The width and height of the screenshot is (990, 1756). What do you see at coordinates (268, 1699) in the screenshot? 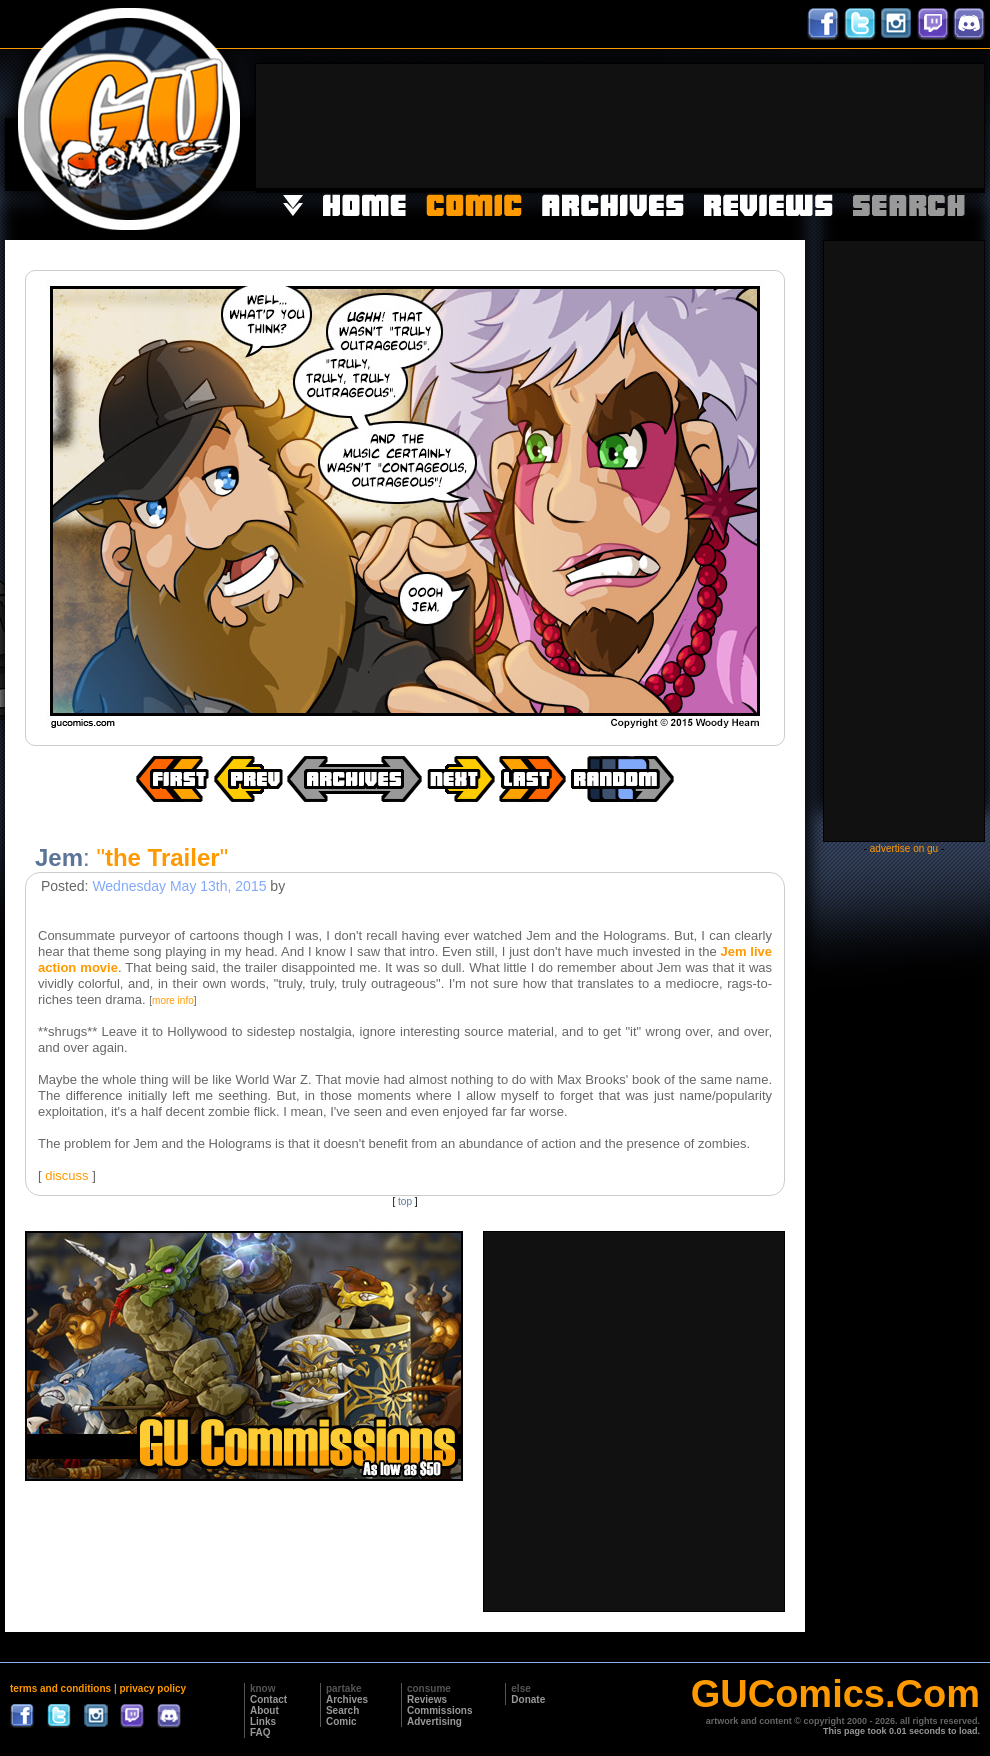
I see `Contact` at bounding box center [268, 1699].